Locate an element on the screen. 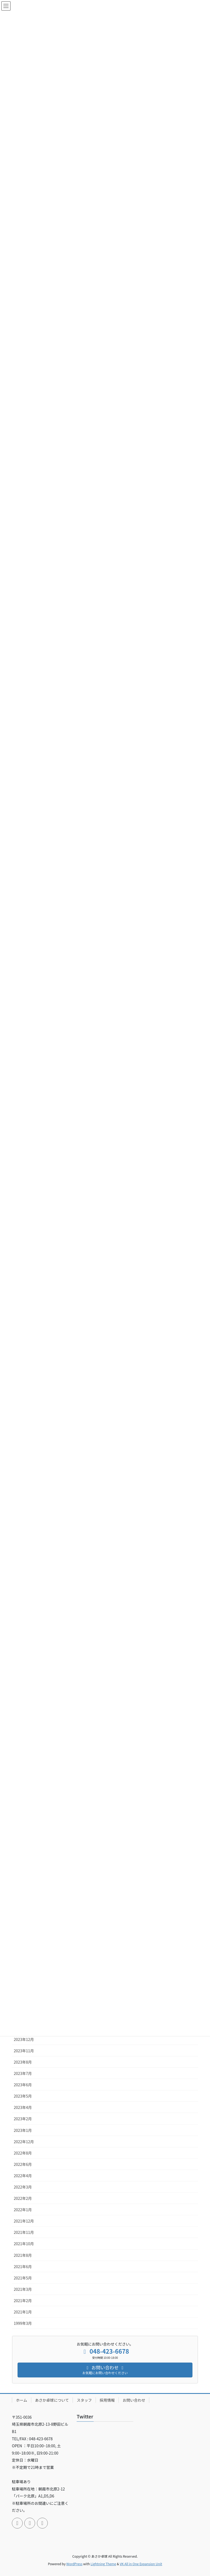 This screenshot has width=210, height=2576. ホーム is located at coordinates (21, 2400).